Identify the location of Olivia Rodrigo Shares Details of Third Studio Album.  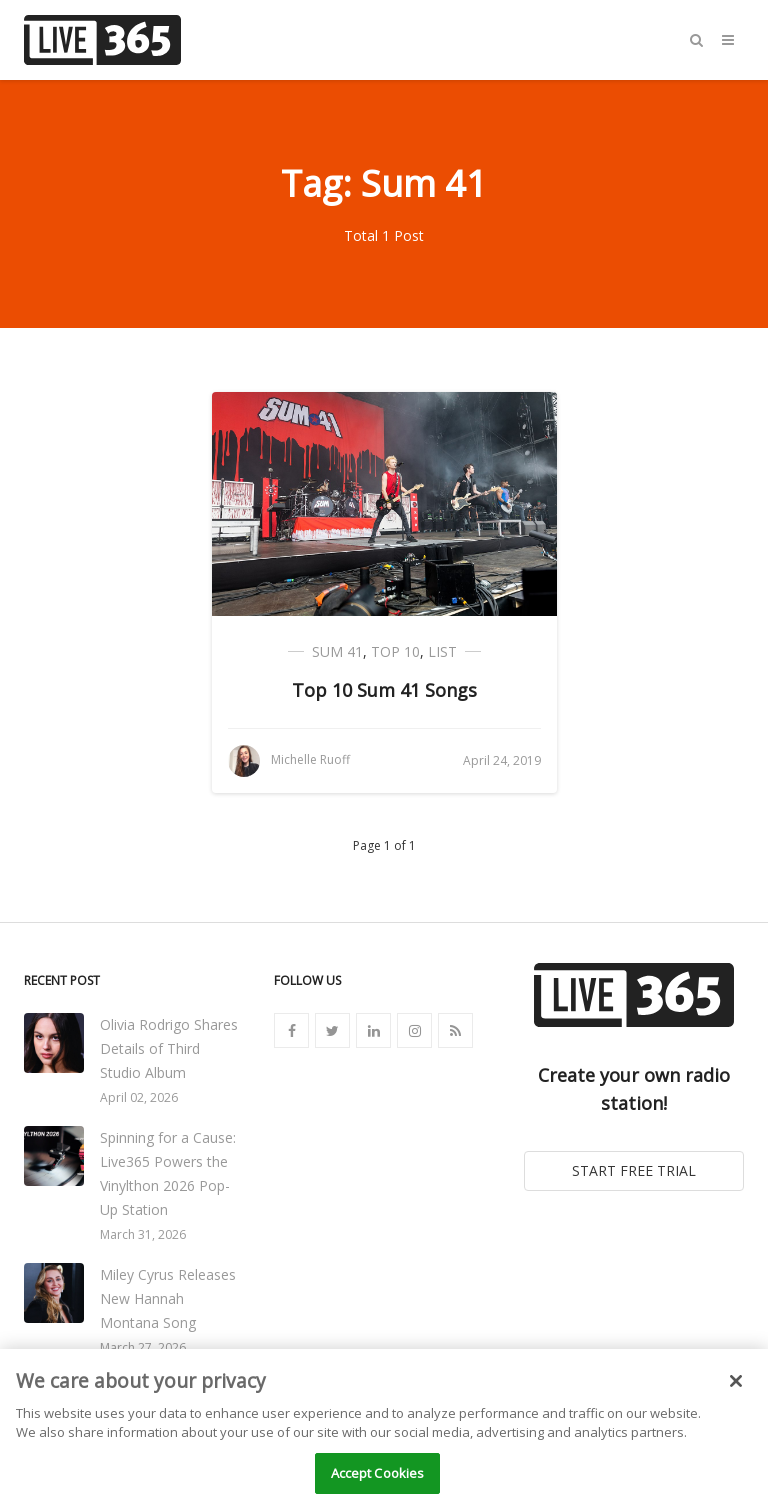
(169, 1048).